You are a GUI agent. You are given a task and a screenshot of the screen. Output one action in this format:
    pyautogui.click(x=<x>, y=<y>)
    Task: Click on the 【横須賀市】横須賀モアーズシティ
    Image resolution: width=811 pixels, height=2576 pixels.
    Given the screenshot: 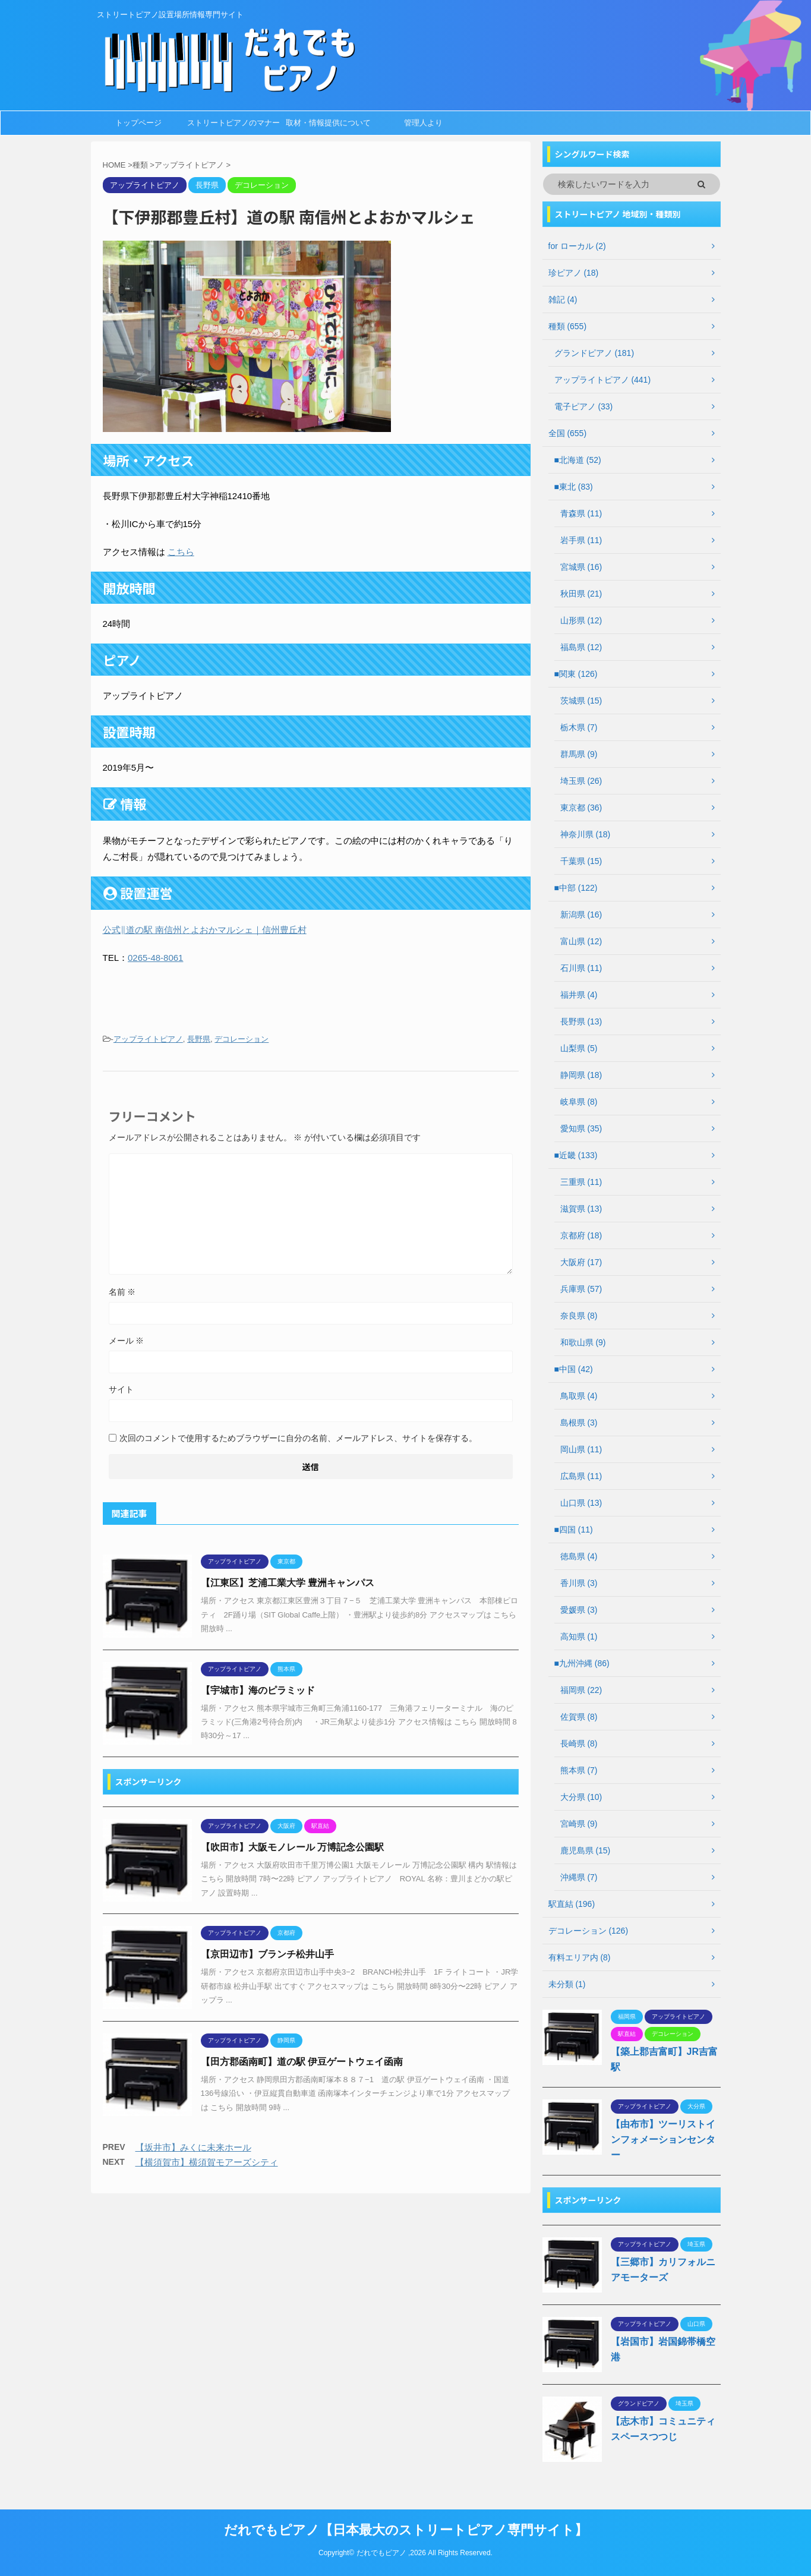 What is the action you would take?
    pyautogui.click(x=206, y=2162)
    